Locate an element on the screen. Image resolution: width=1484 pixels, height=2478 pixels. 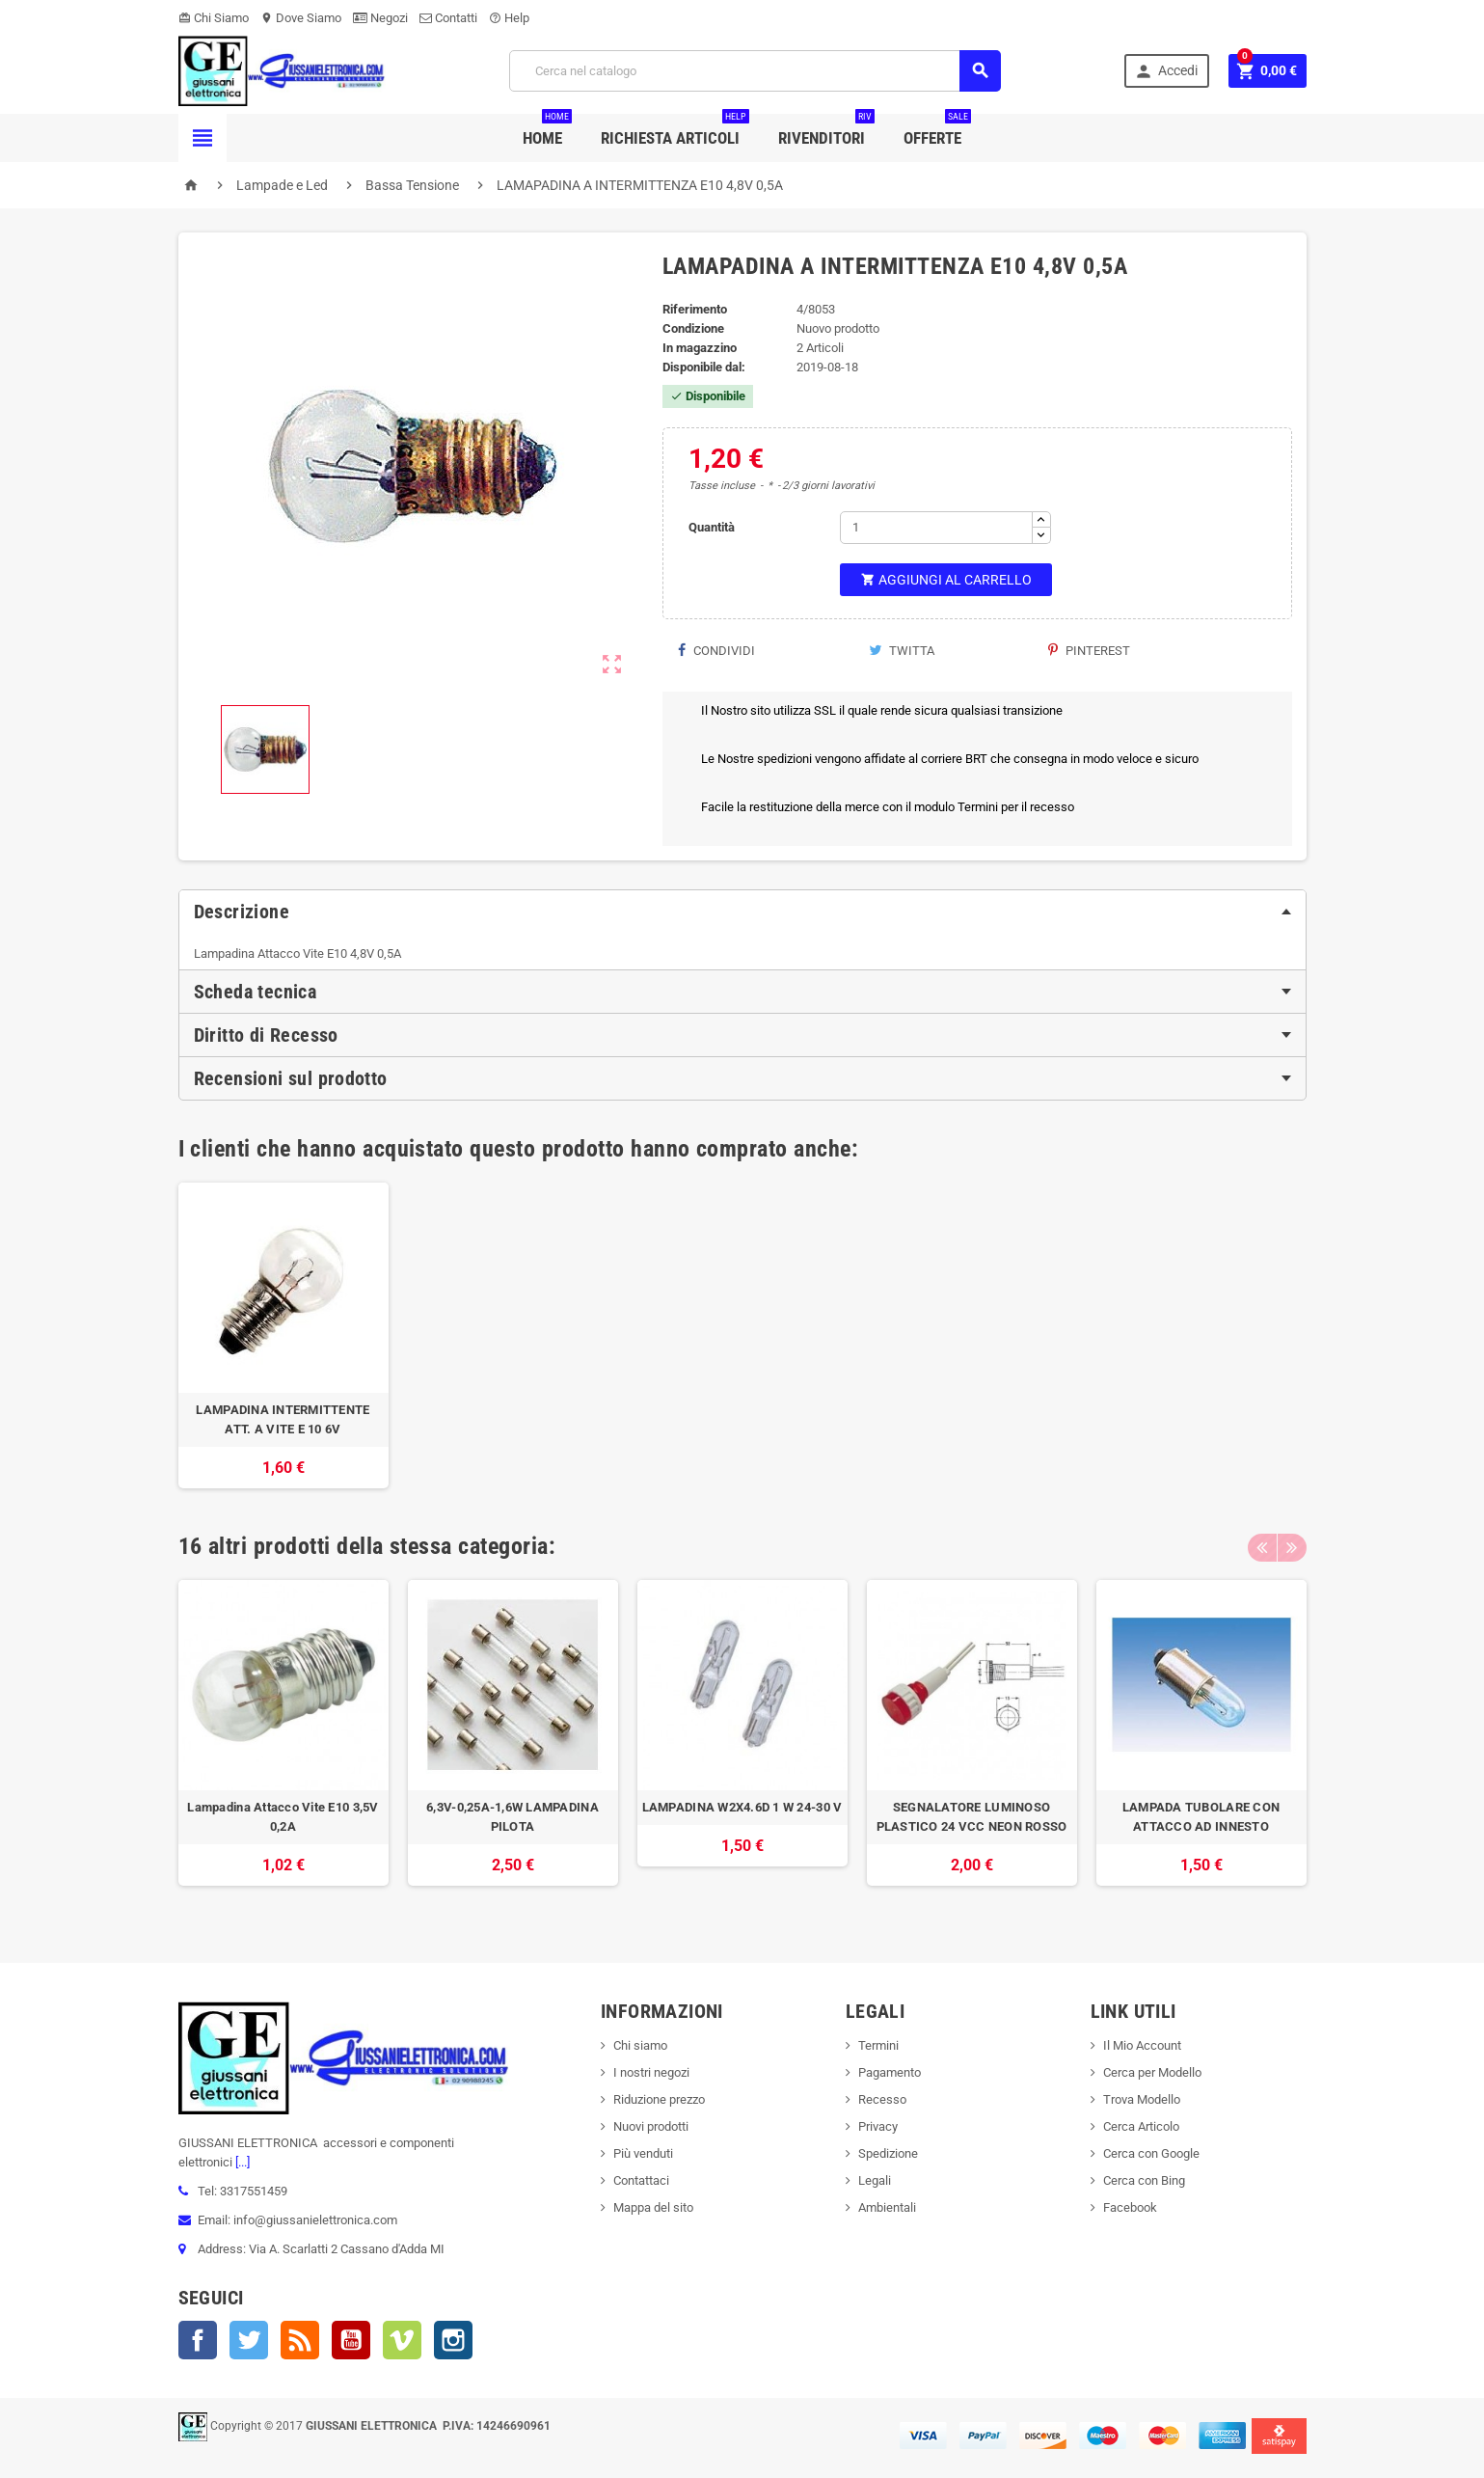
Previous [button] is located at coordinates (1262, 1546).